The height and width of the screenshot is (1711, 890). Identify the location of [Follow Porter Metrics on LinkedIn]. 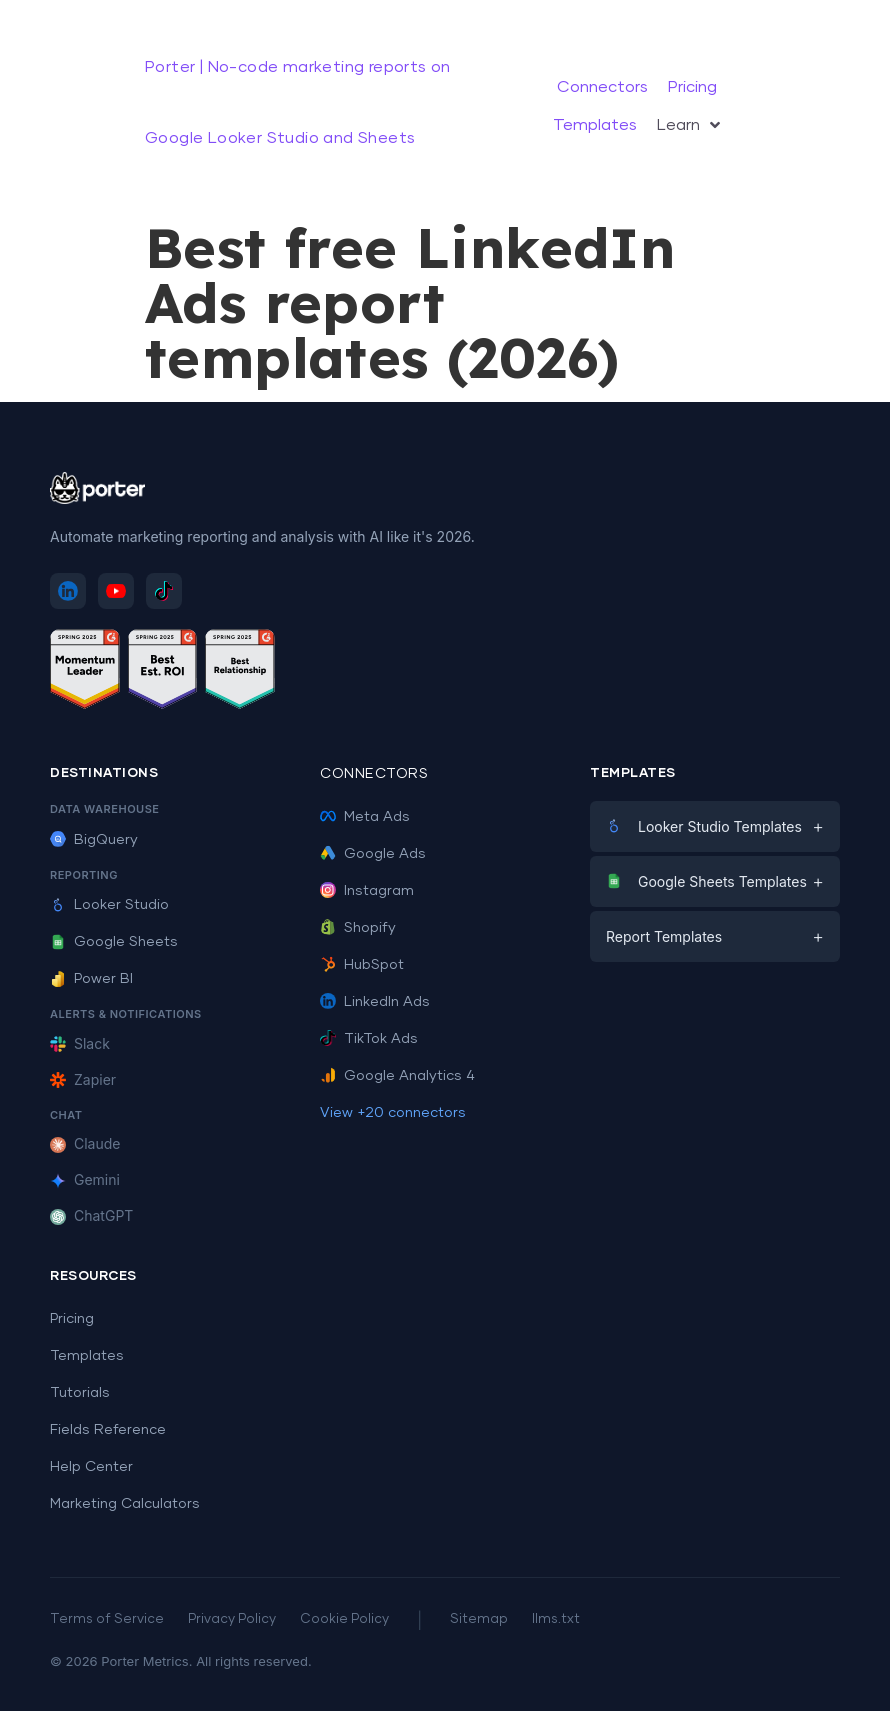
(68, 591).